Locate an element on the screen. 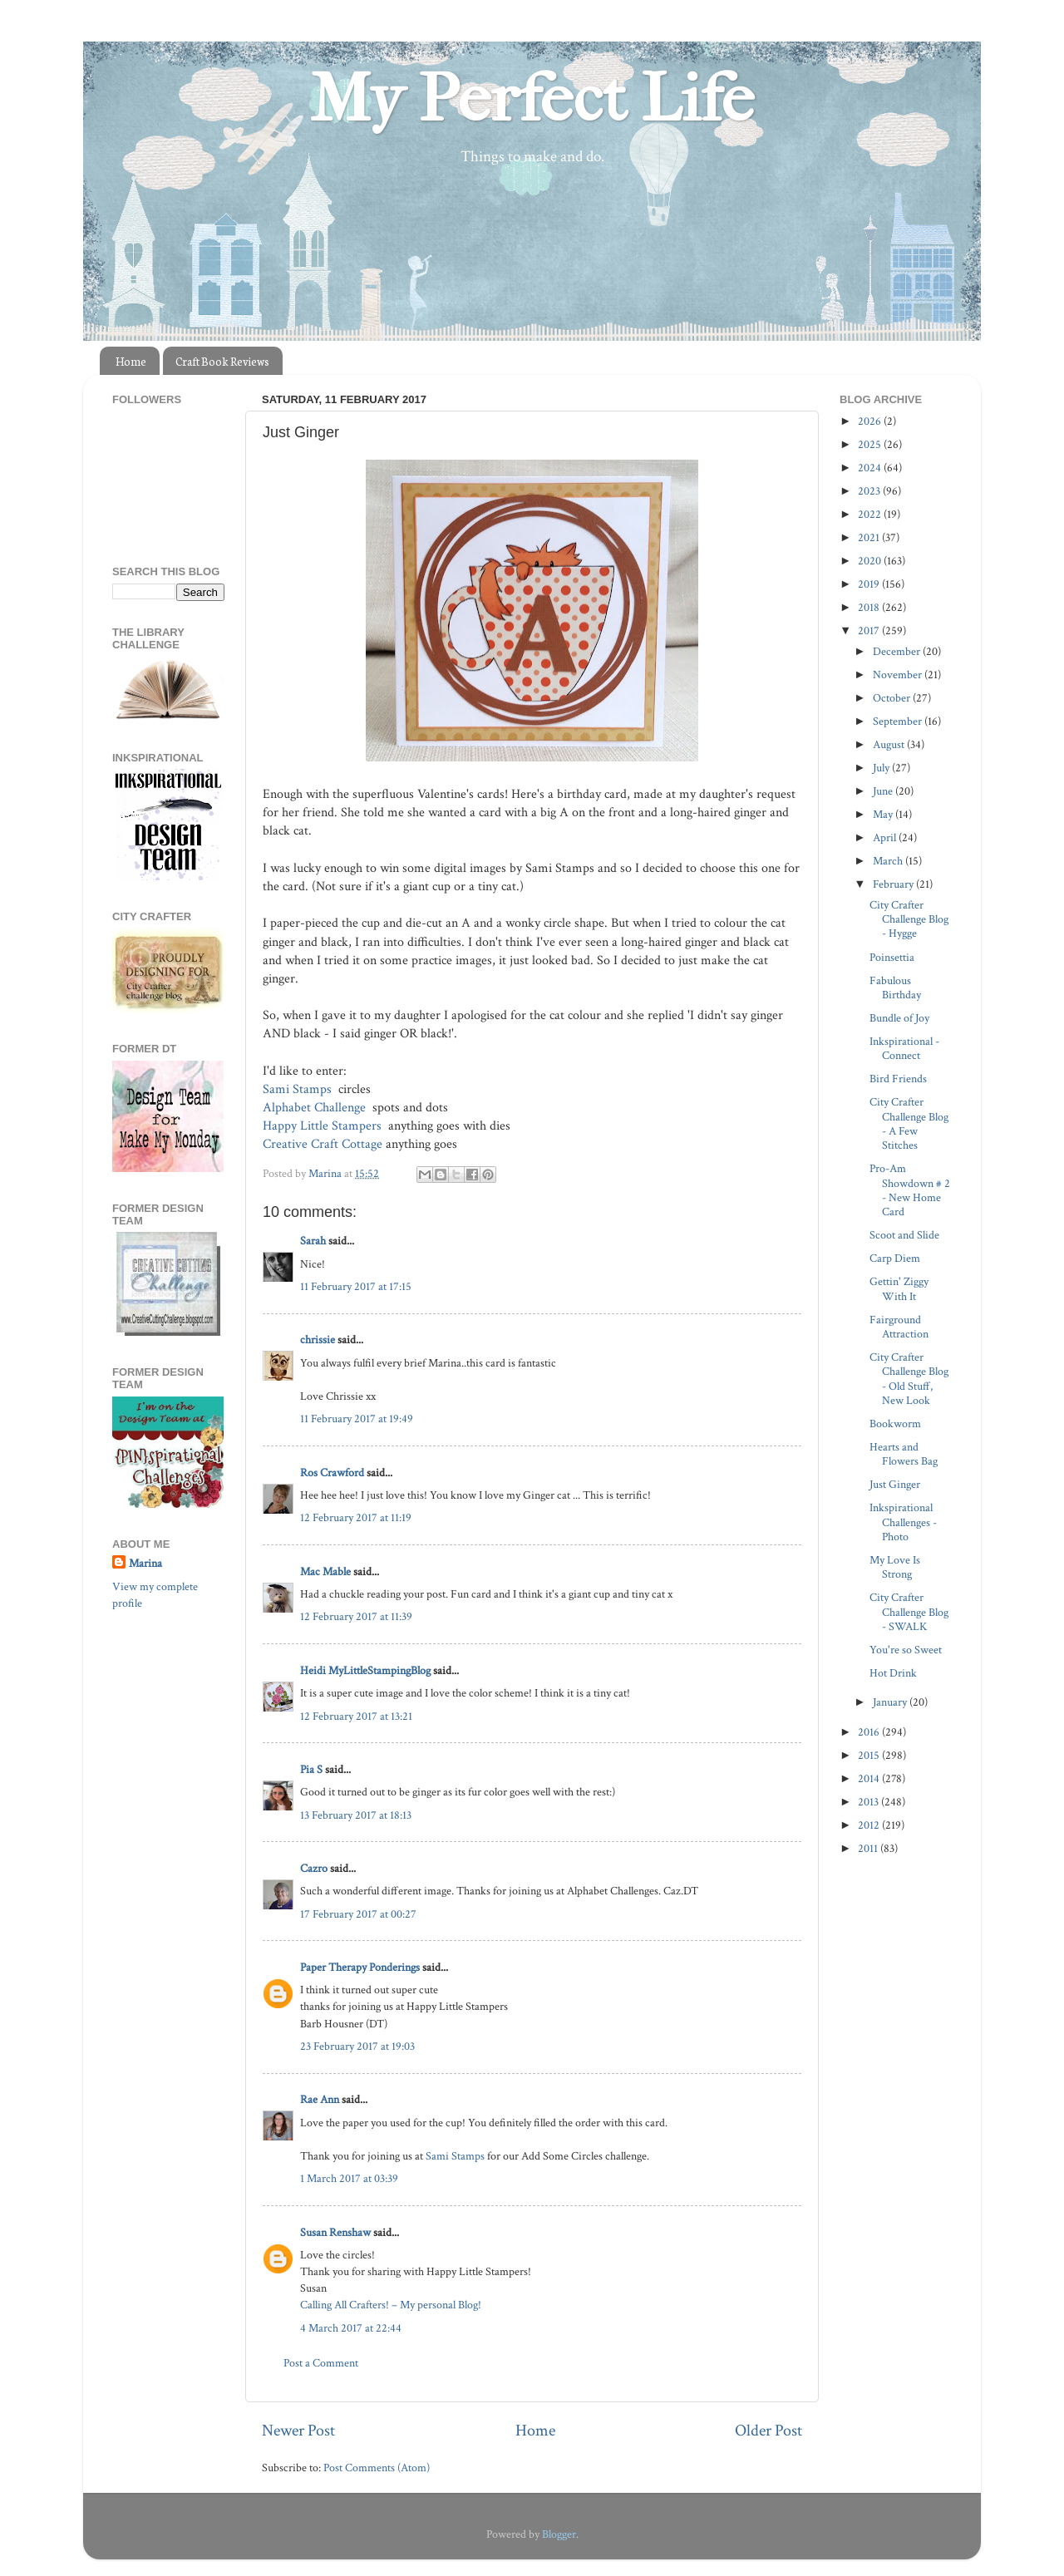 The height and width of the screenshot is (2576, 1064). Hot Drink is located at coordinates (893, 1673).